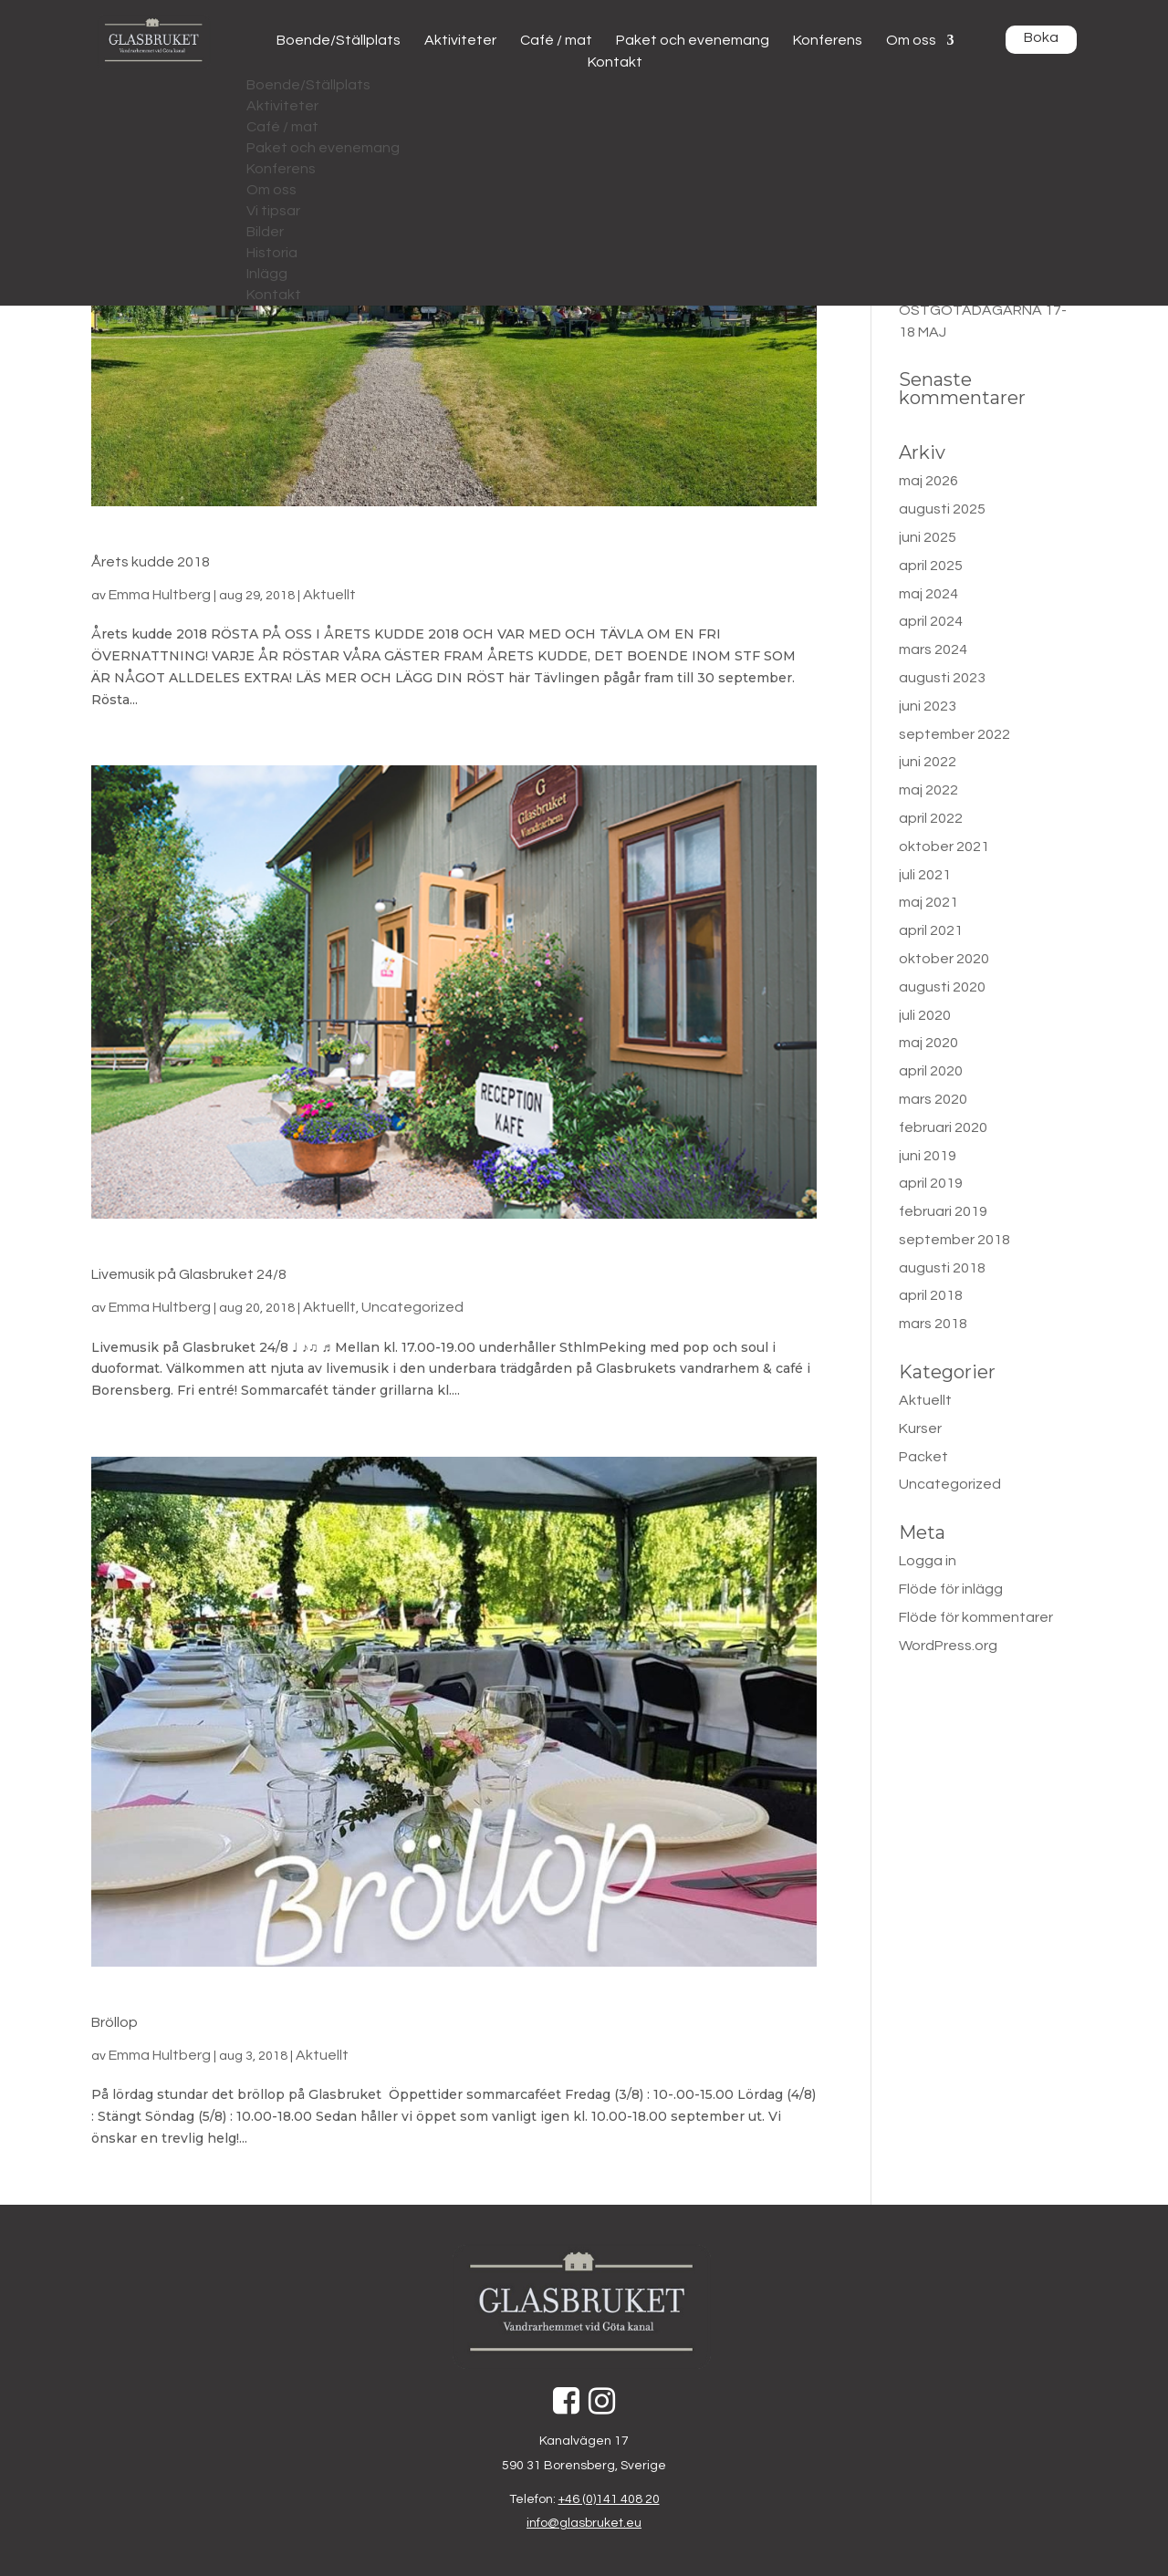  Describe the element at coordinates (609, 2499) in the screenshot. I see `+46 (0)141 408 20` at that location.